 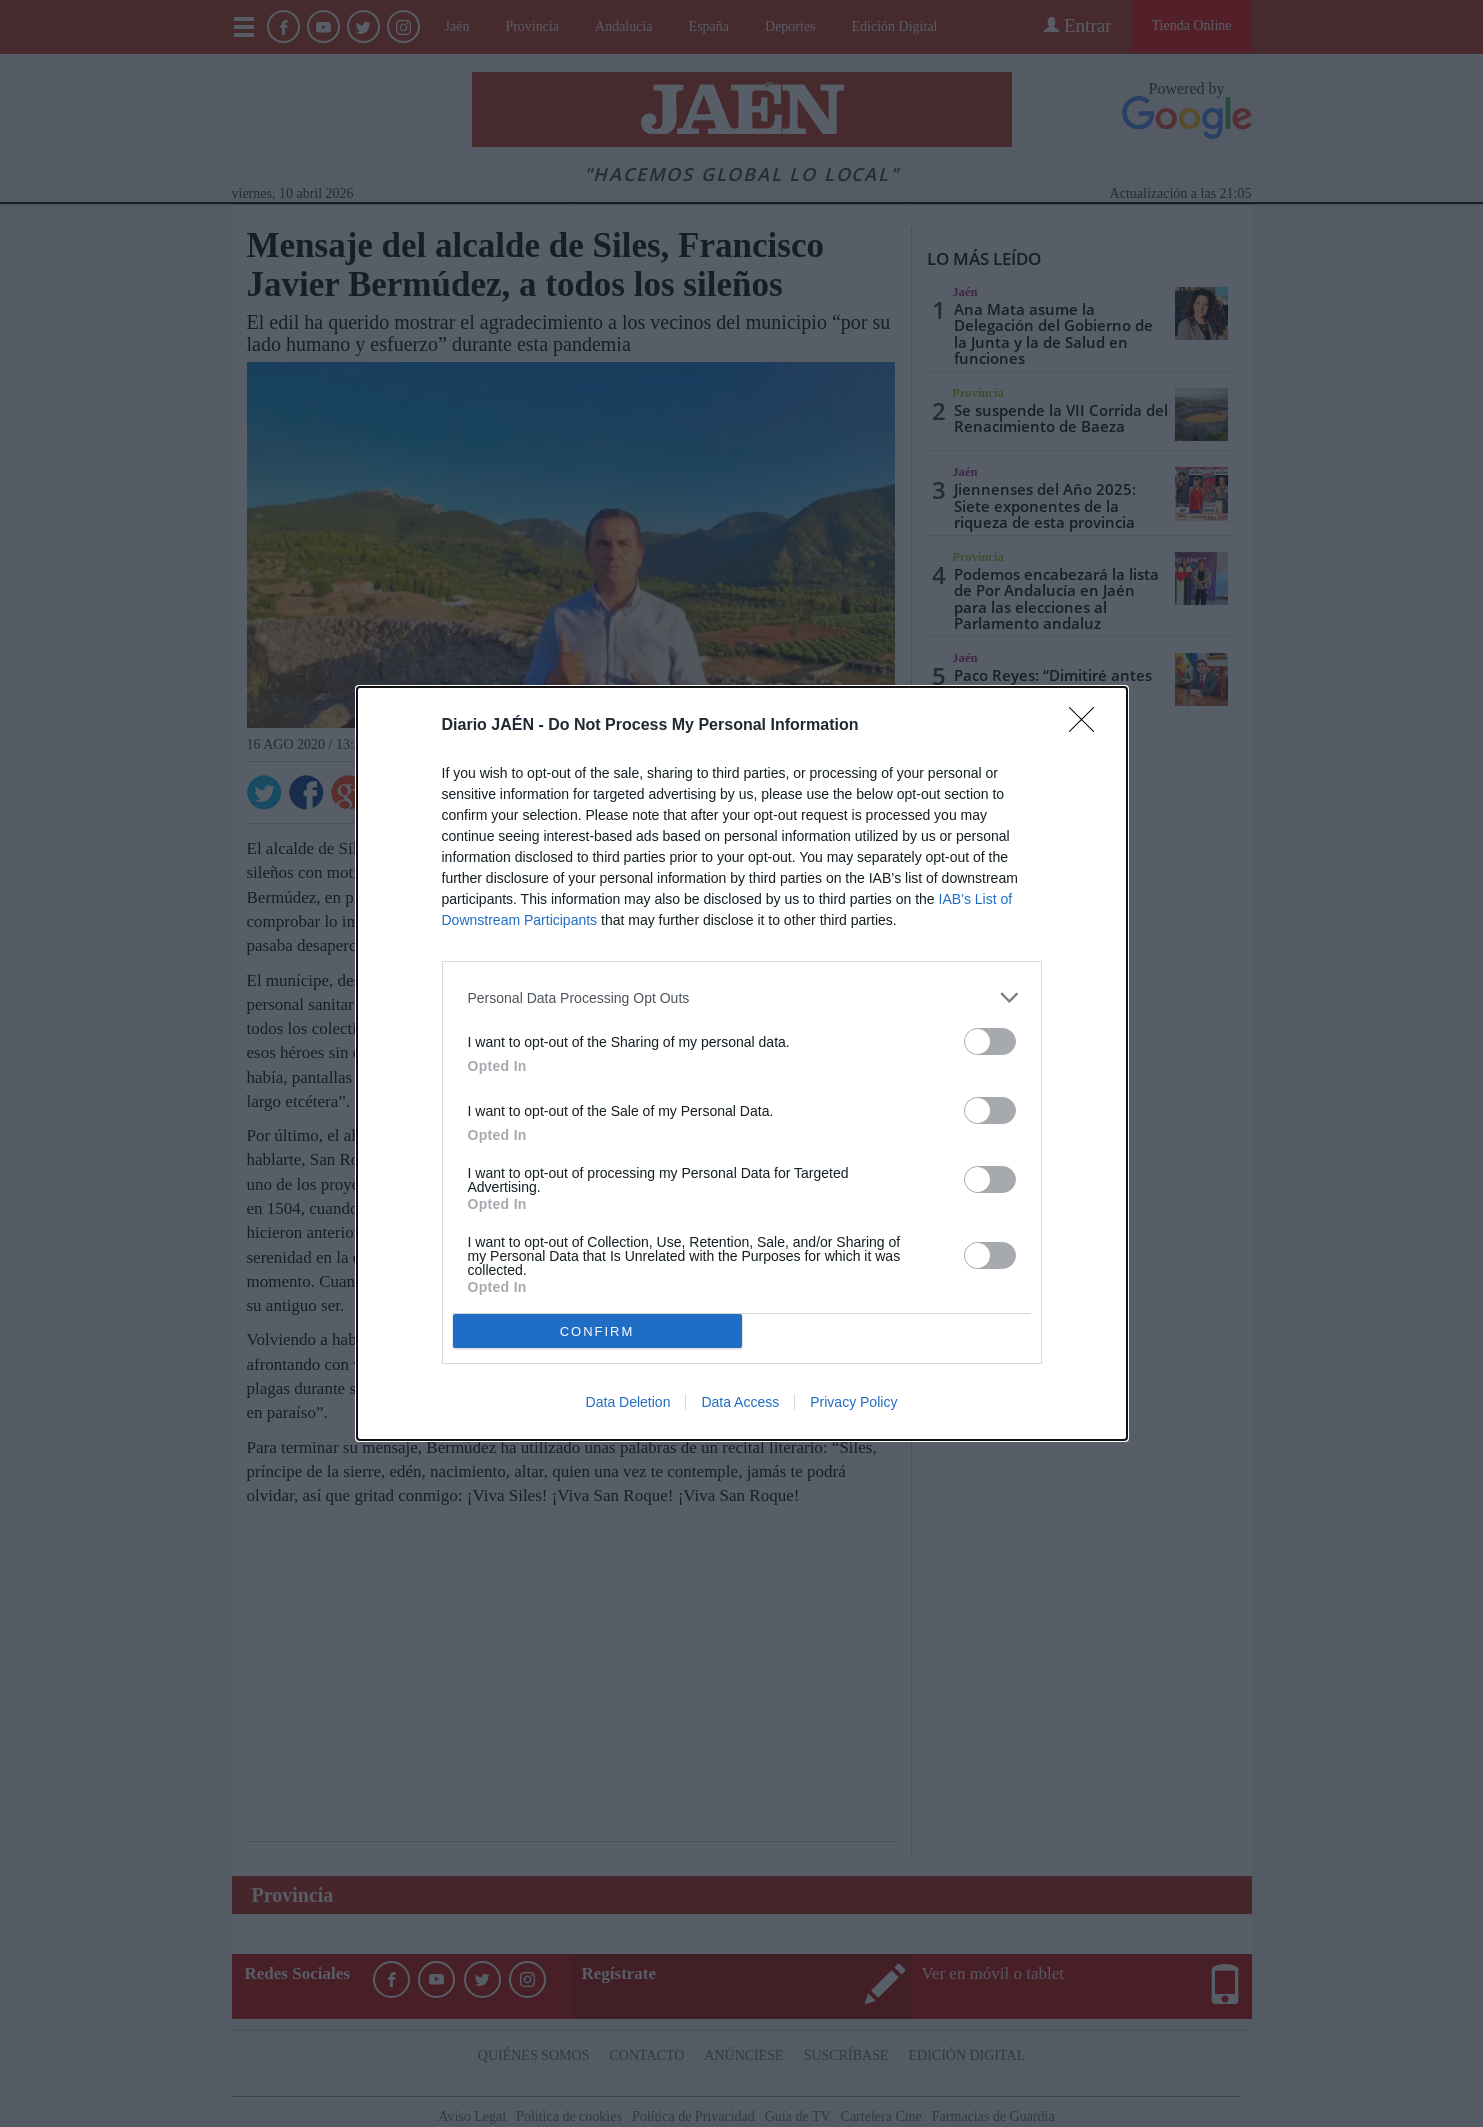 I want to click on Privacy Policy, so click(x=853, y=1402).